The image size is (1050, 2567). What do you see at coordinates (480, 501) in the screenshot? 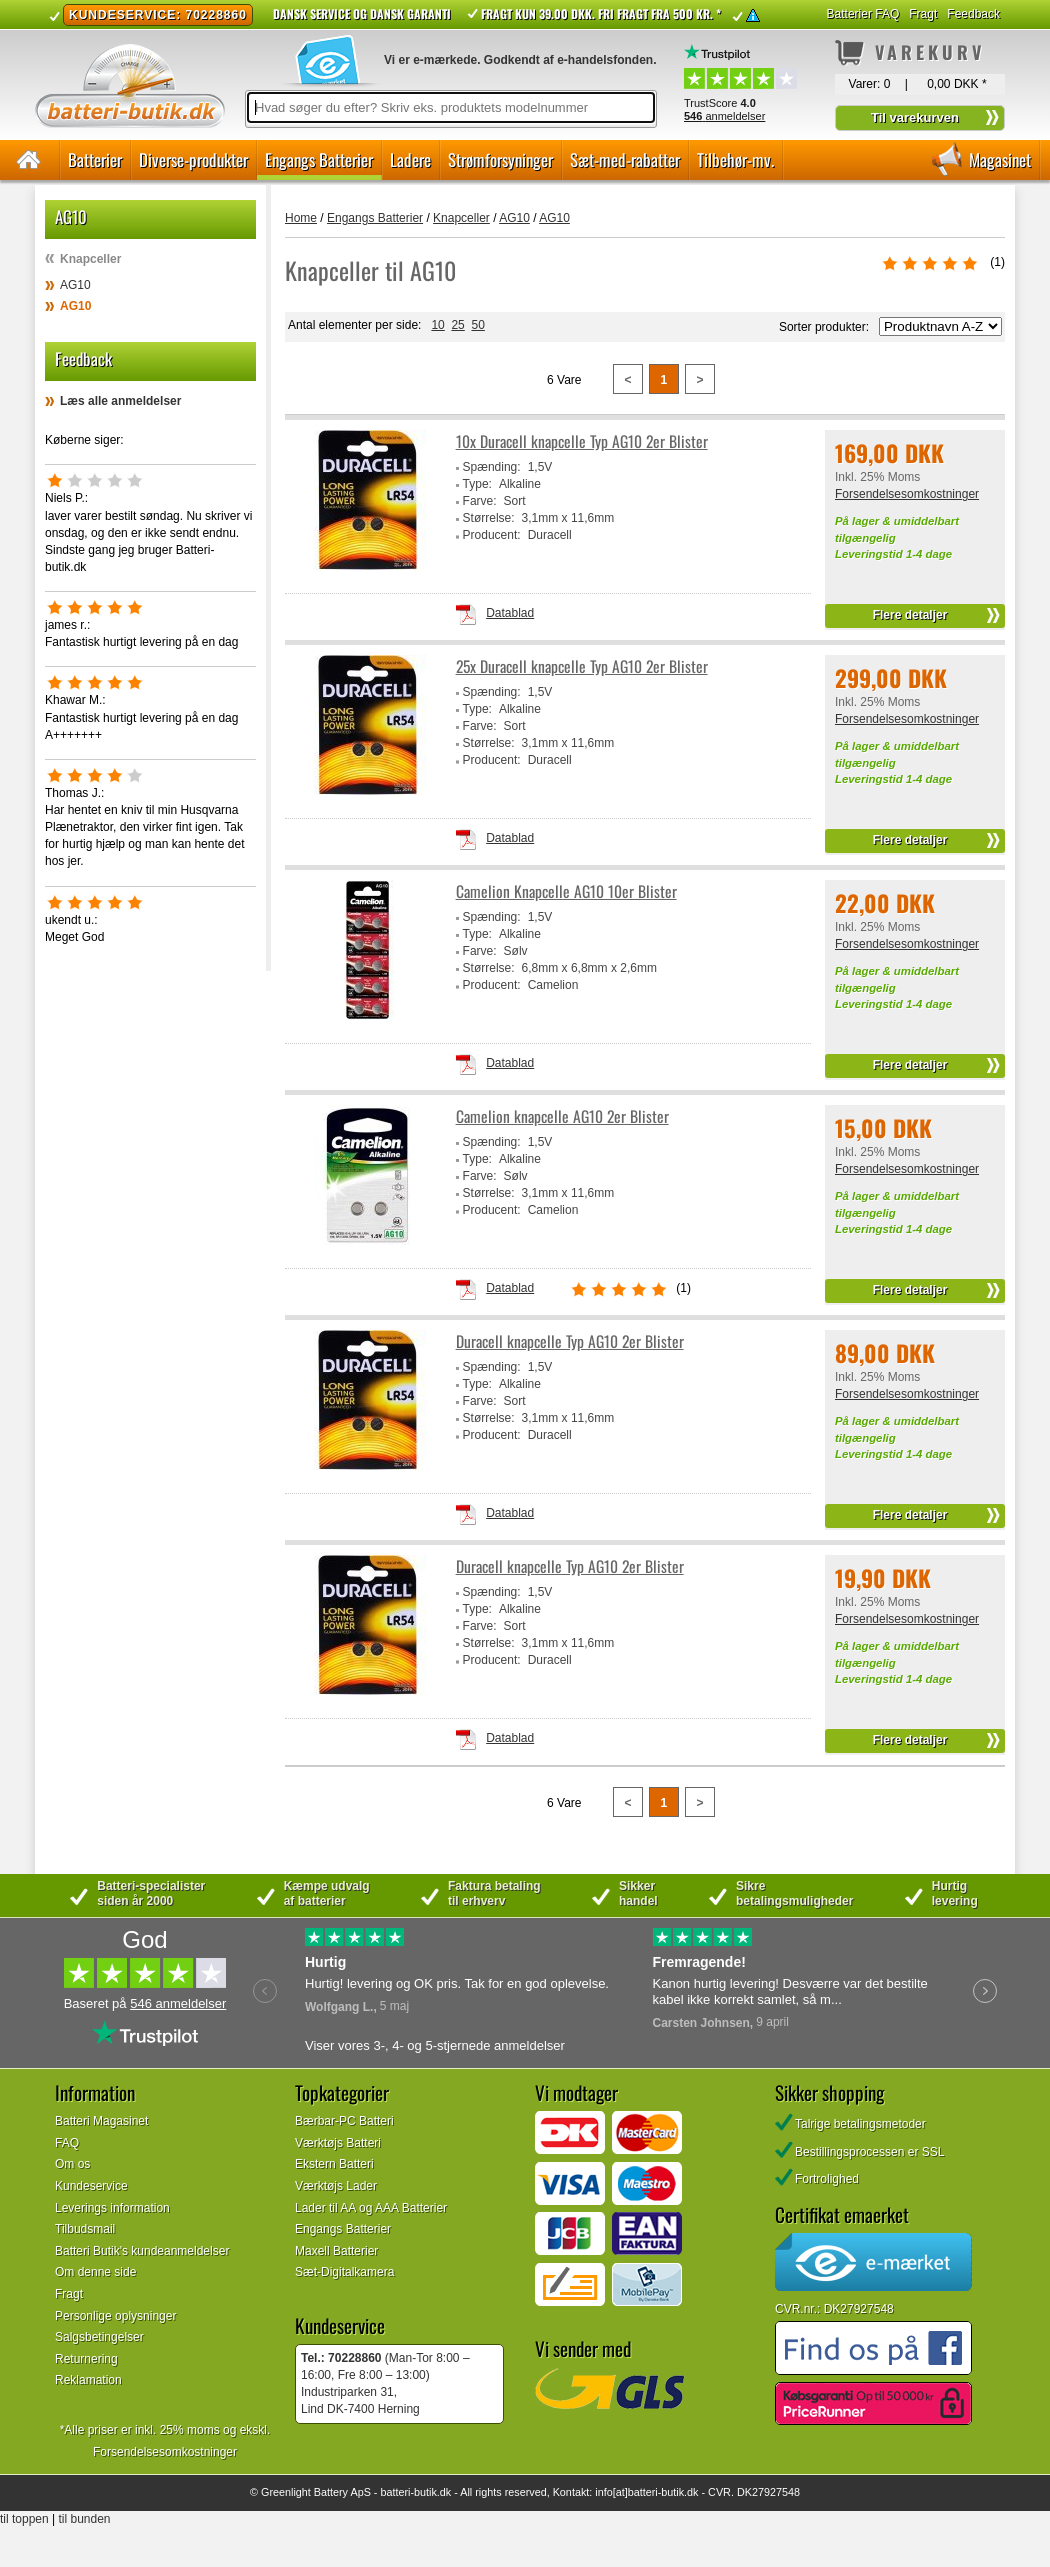
I see `Farve:` at bounding box center [480, 501].